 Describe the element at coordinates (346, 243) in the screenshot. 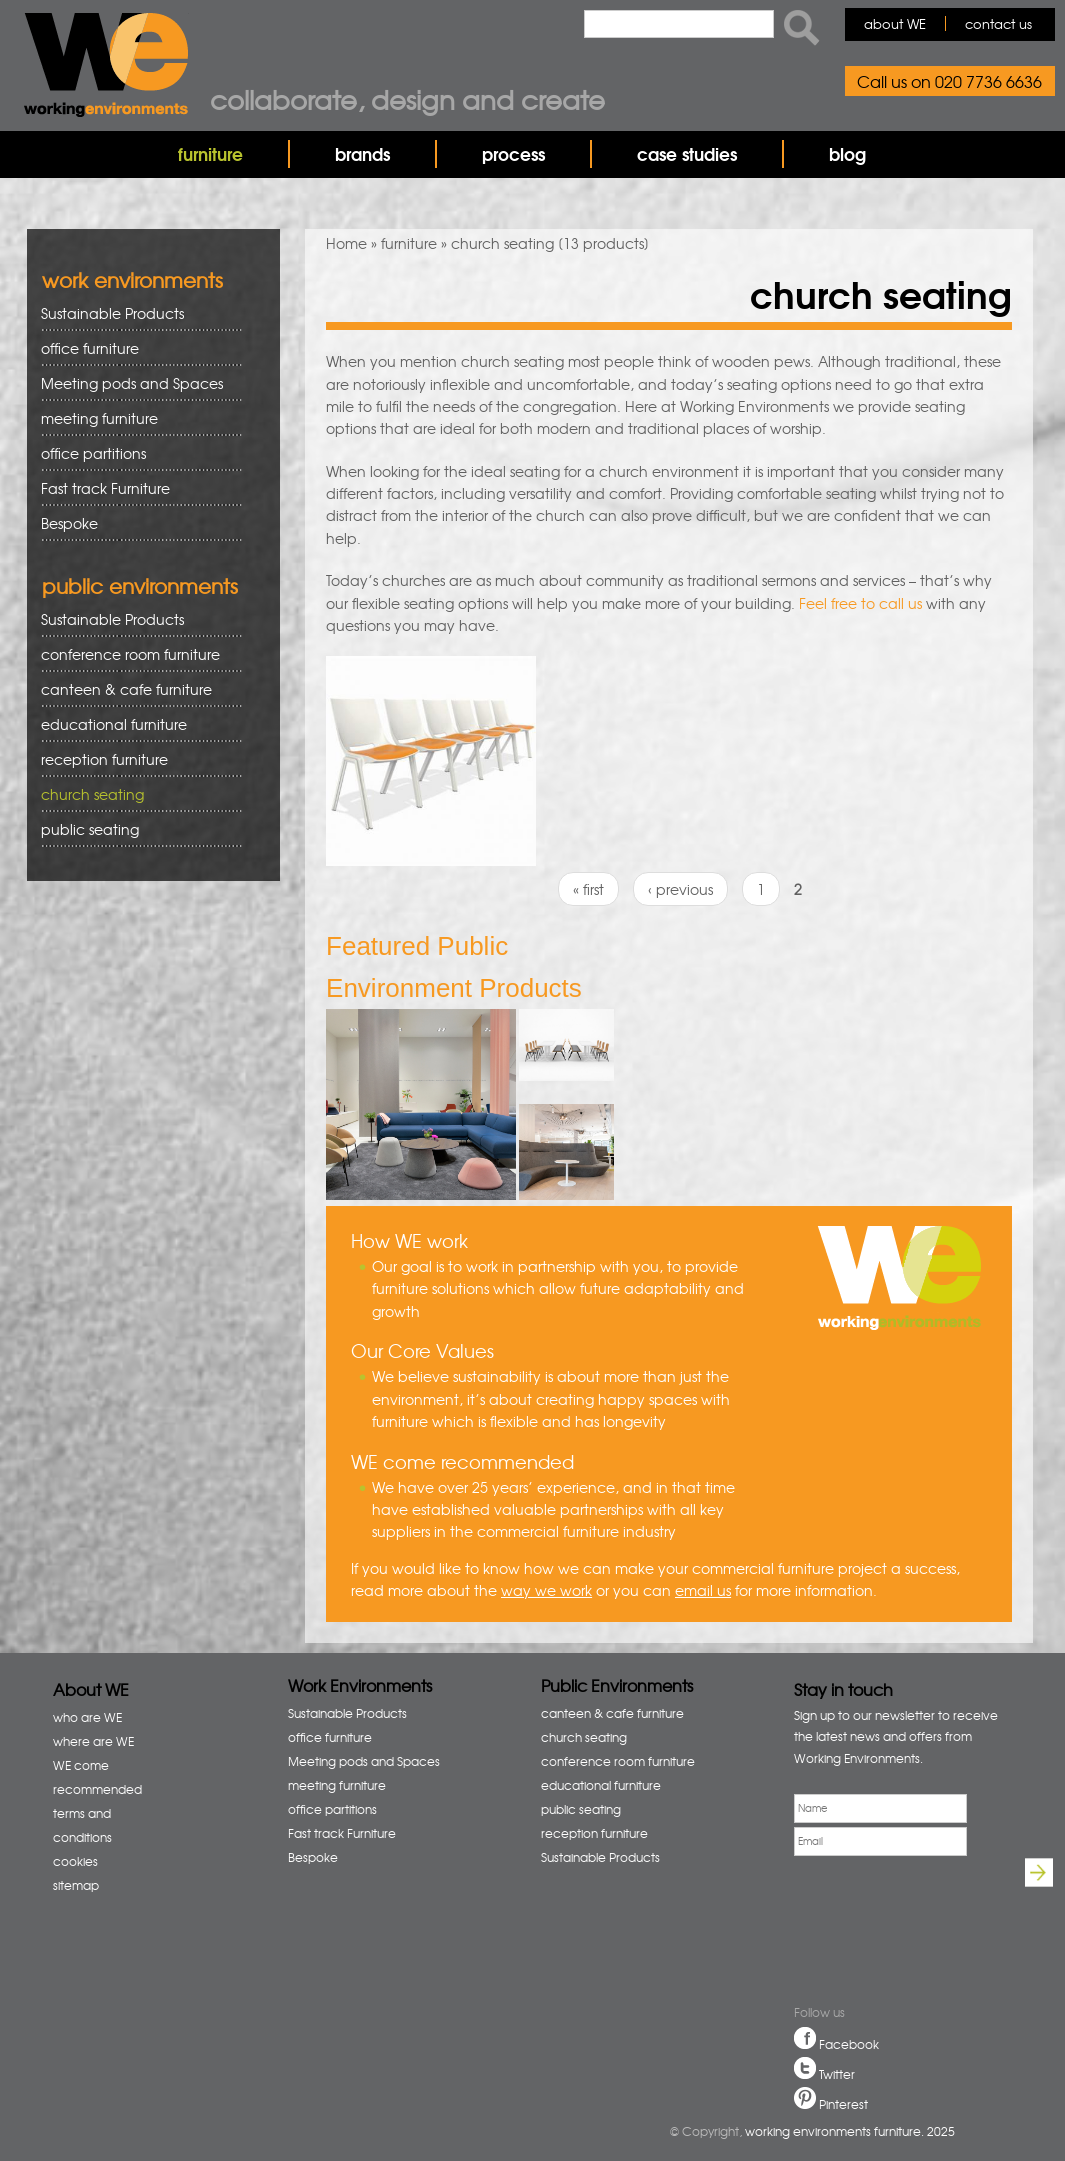

I see `Home` at that location.